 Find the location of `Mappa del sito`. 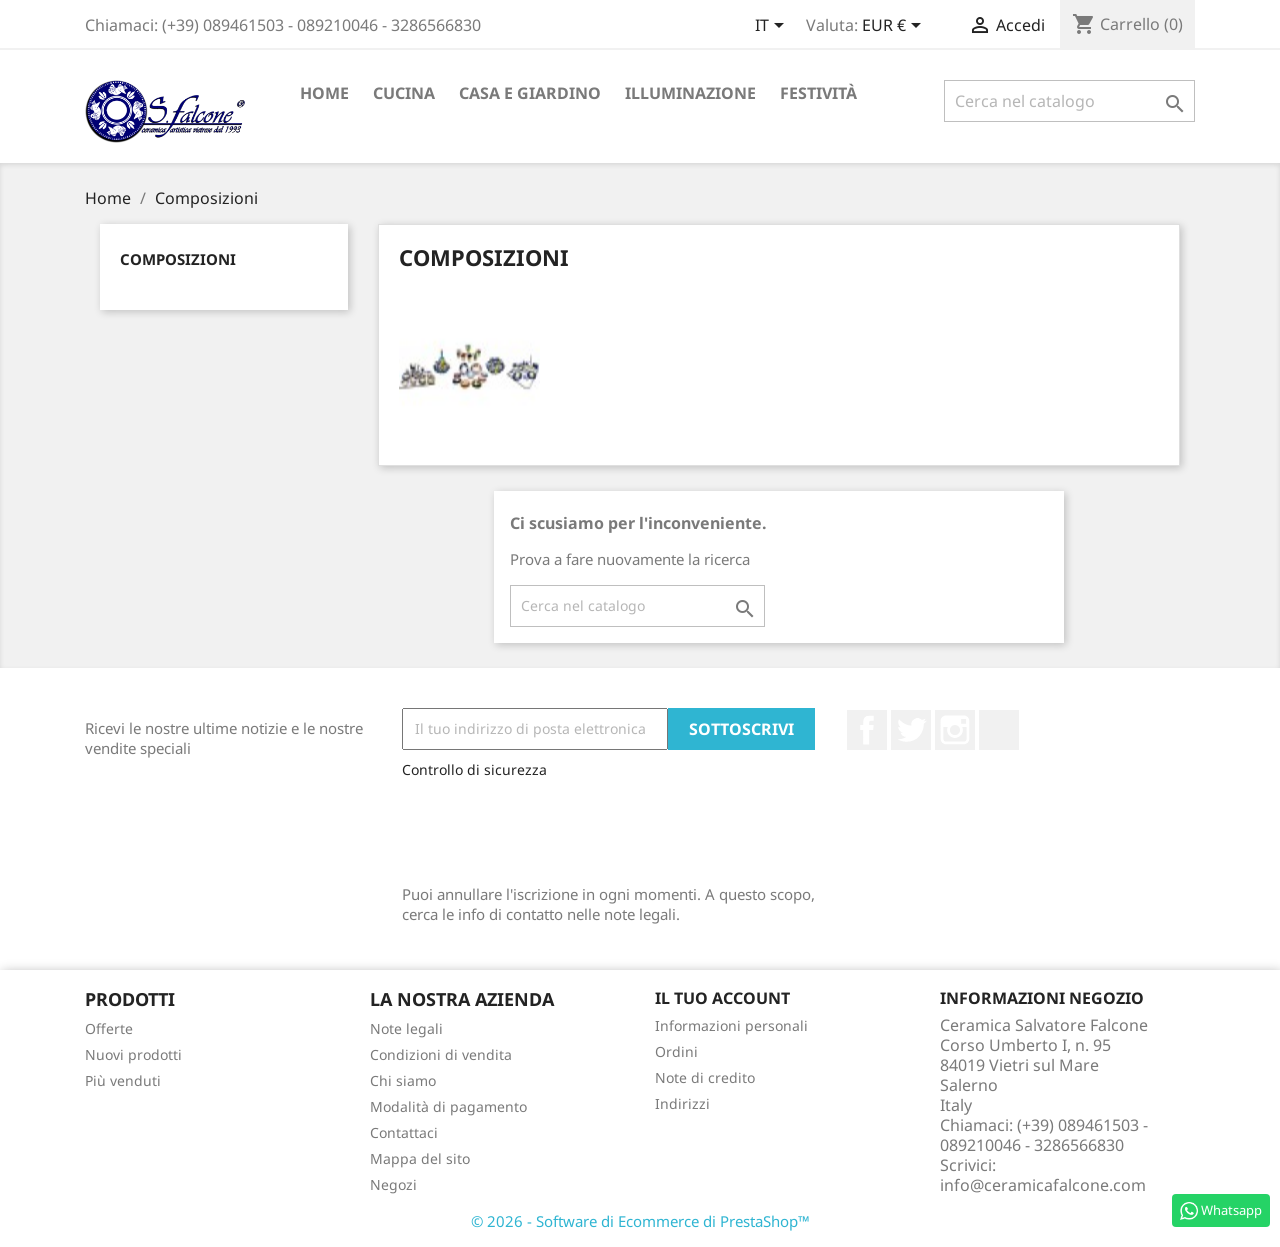

Mappa del sito is located at coordinates (420, 1158).